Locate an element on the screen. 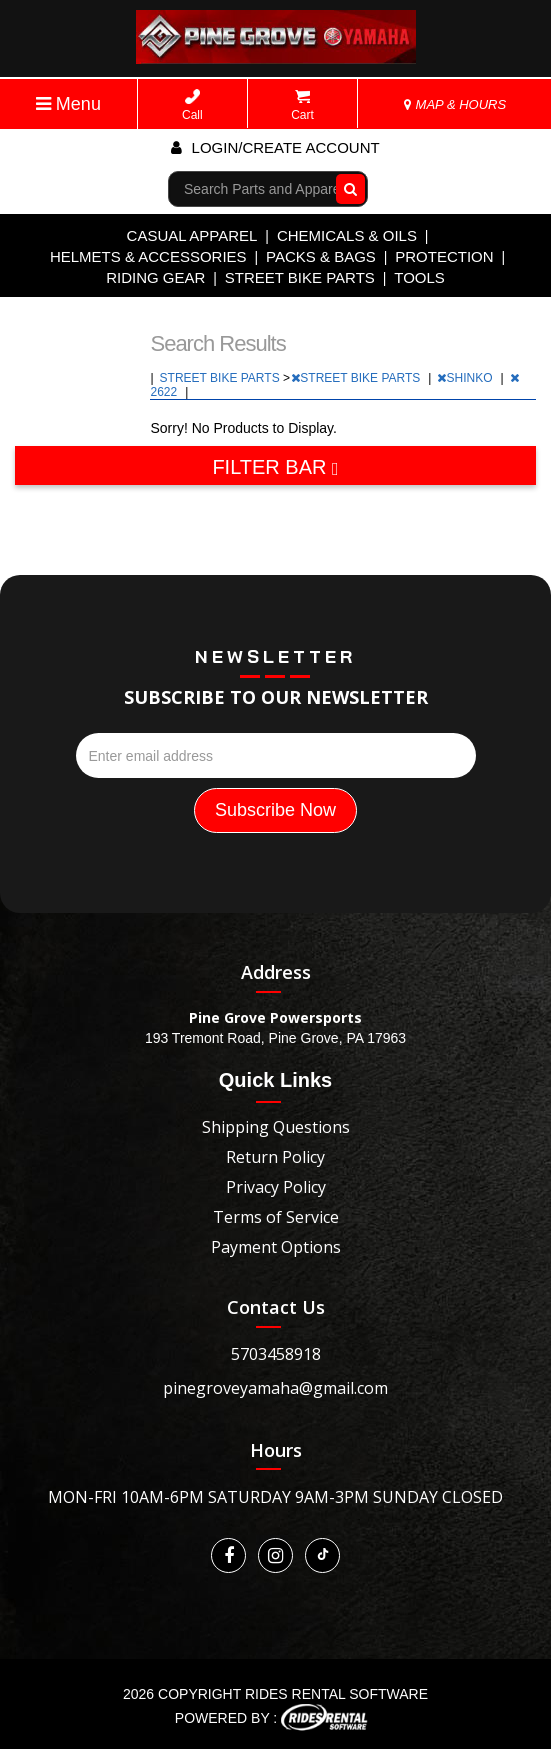 This screenshot has width=551, height=1749. Payment Options is located at coordinates (276, 1247).